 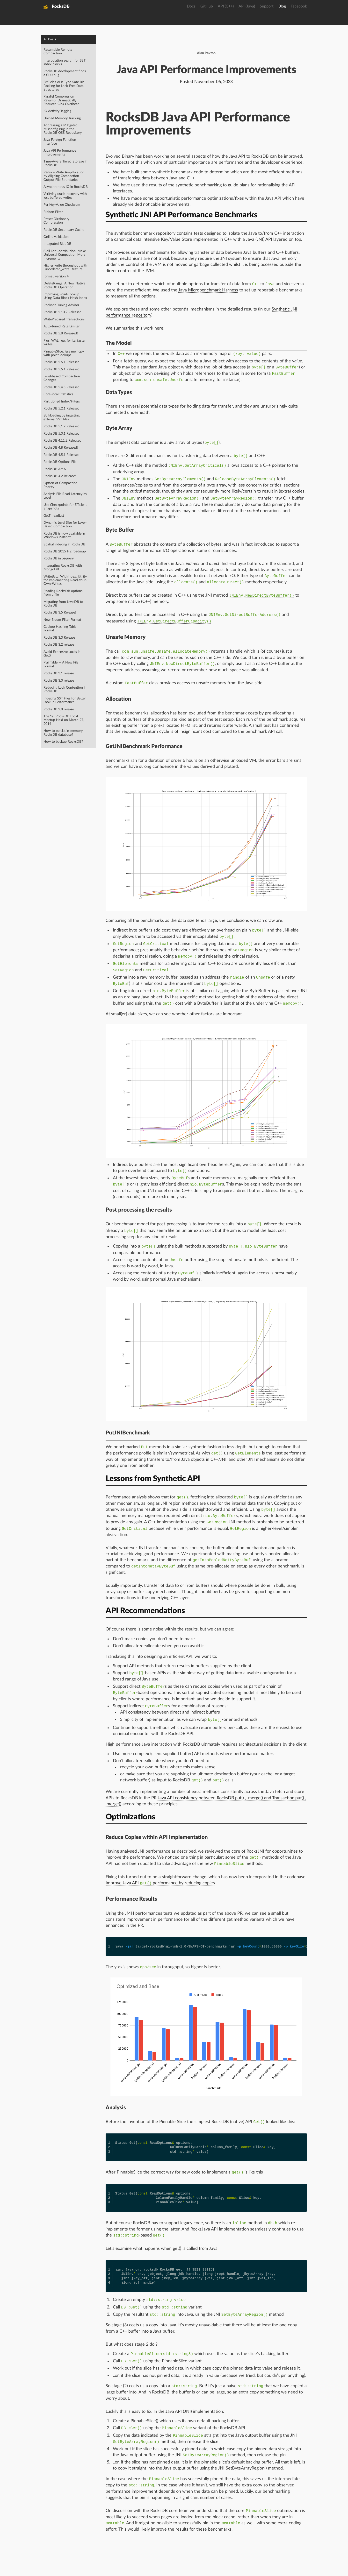 I want to click on RocksDB Options File, so click(x=60, y=462).